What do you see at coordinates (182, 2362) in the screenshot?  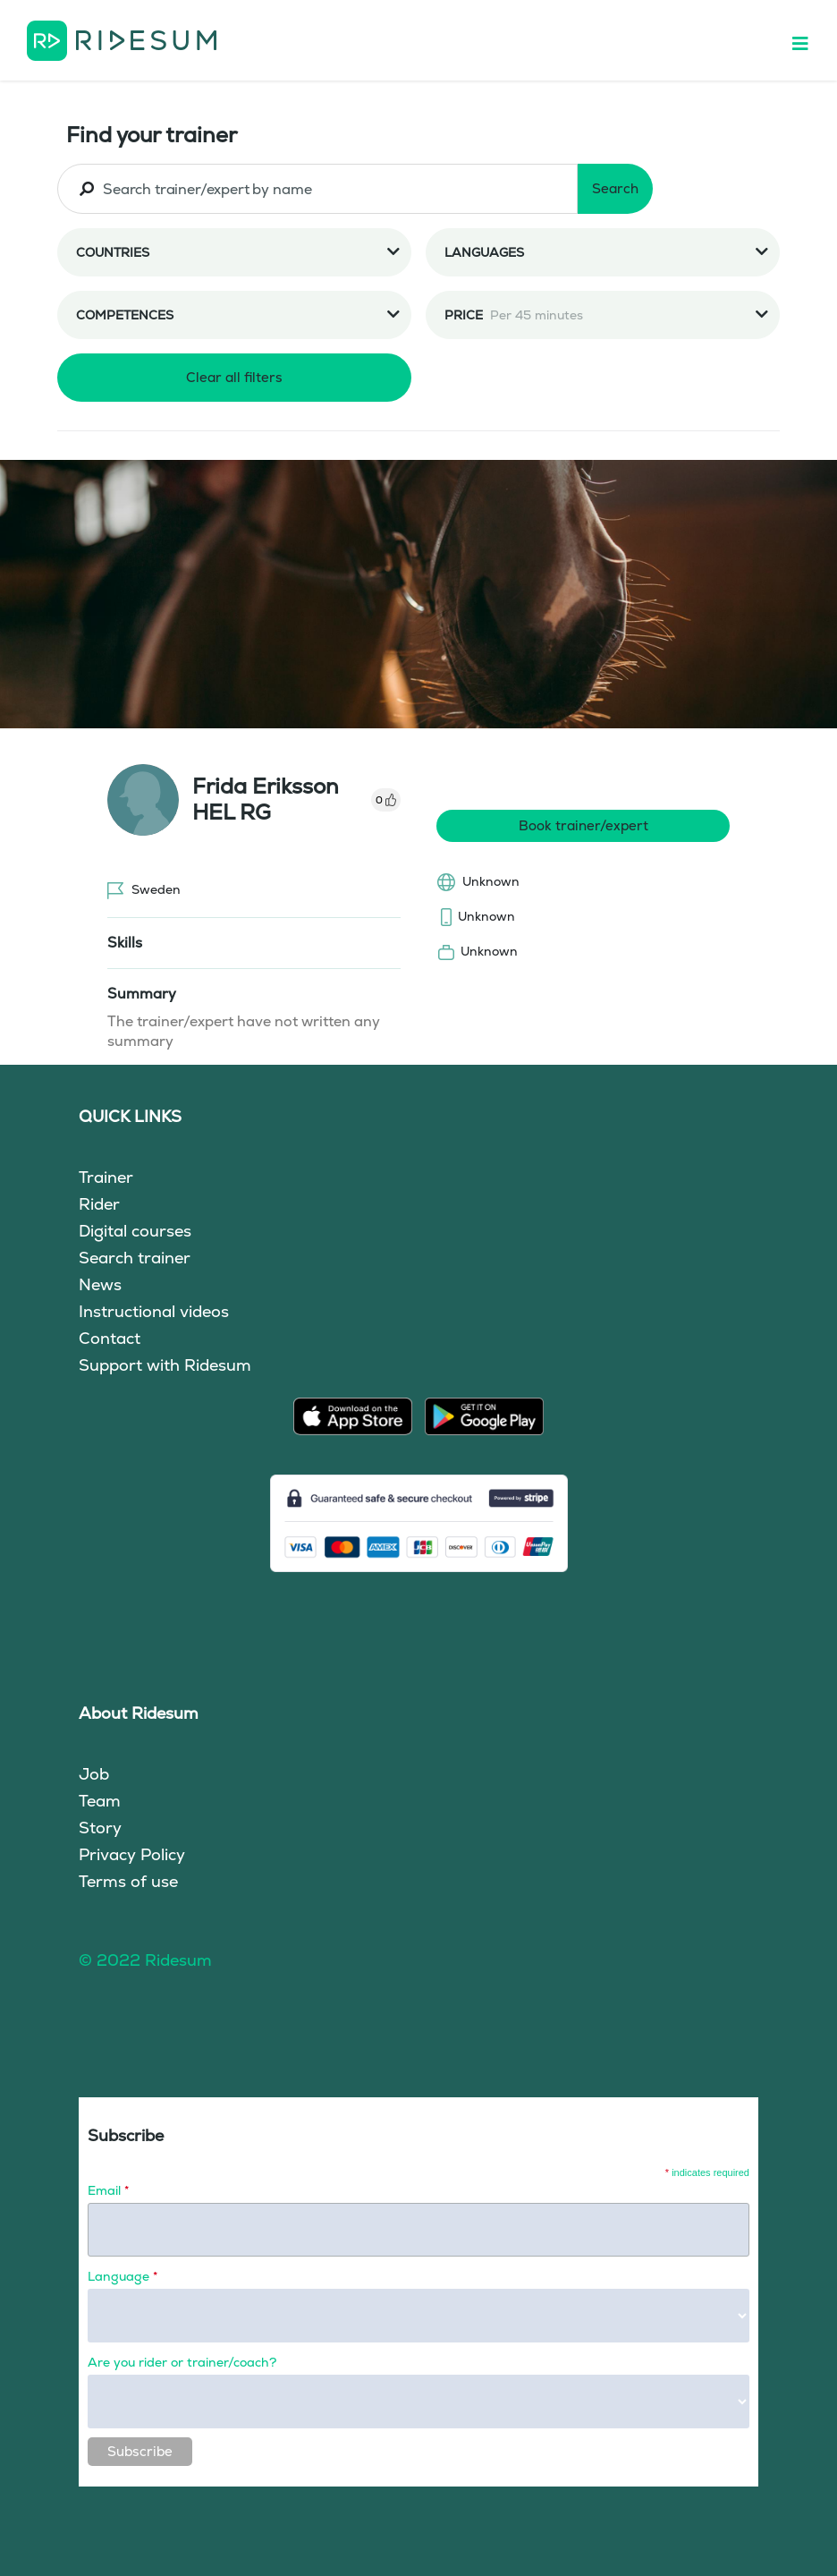 I see `Are you rider or trainer/coach?` at bounding box center [182, 2362].